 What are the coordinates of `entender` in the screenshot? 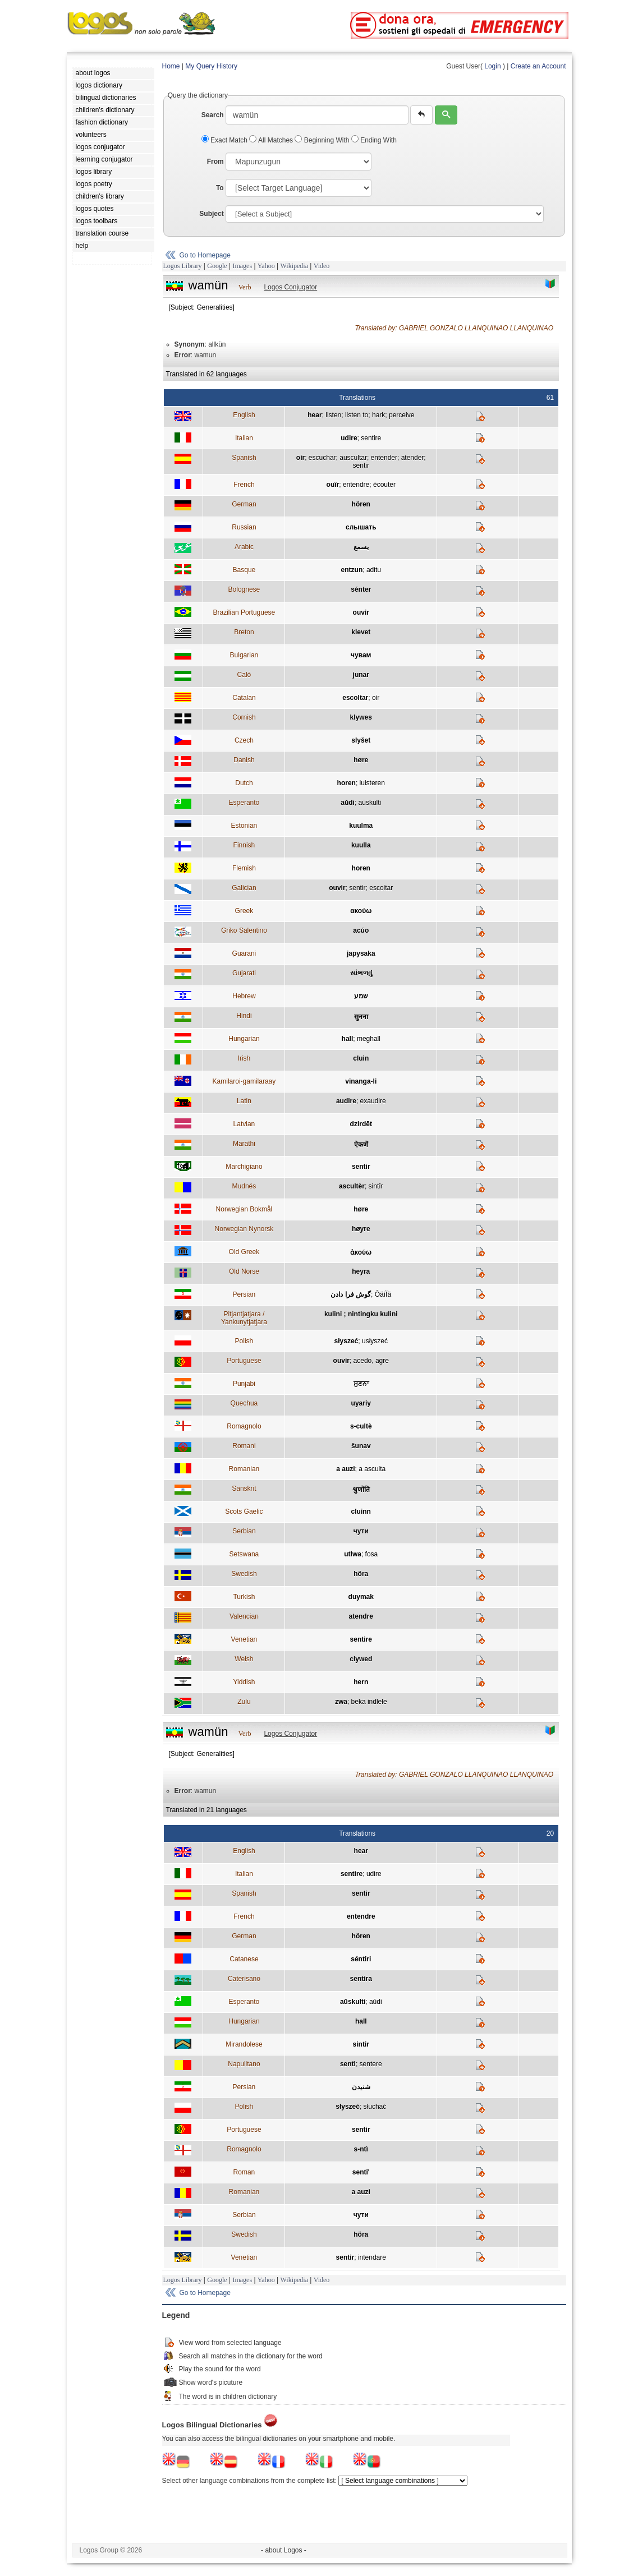 It's located at (384, 458).